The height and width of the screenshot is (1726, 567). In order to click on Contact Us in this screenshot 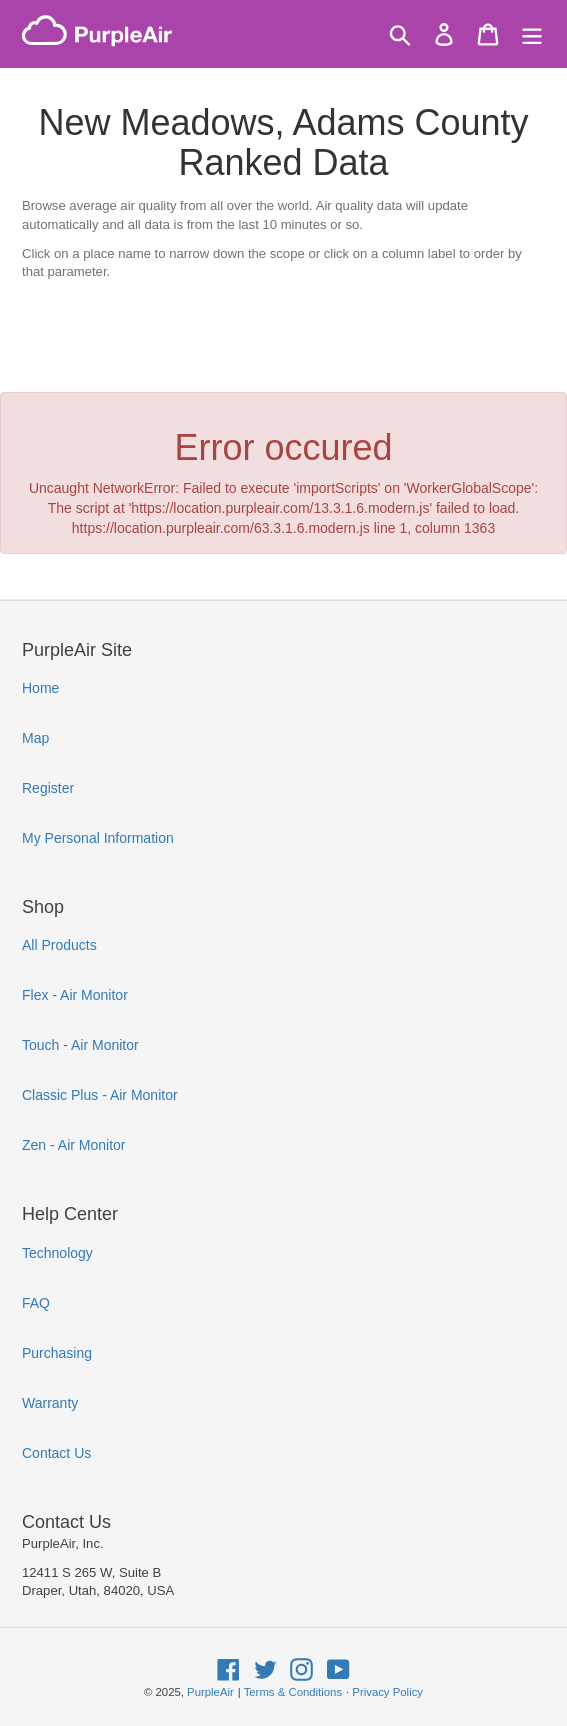, I will do `click(56, 1453)`.